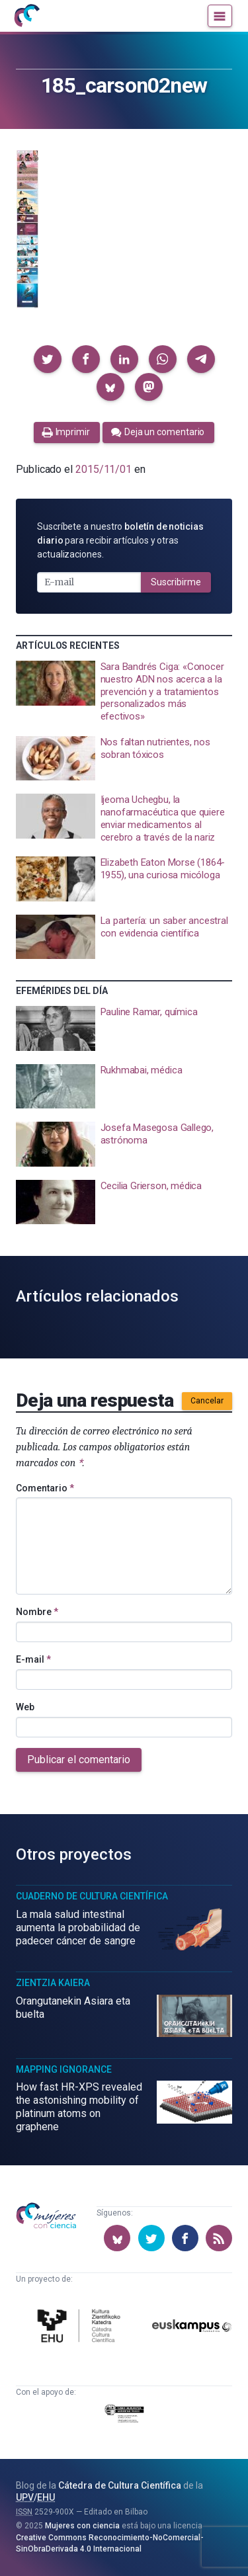 This screenshot has height=2576, width=248. What do you see at coordinates (53, 1982) in the screenshot?
I see `Zientzia Kaiera` at bounding box center [53, 1982].